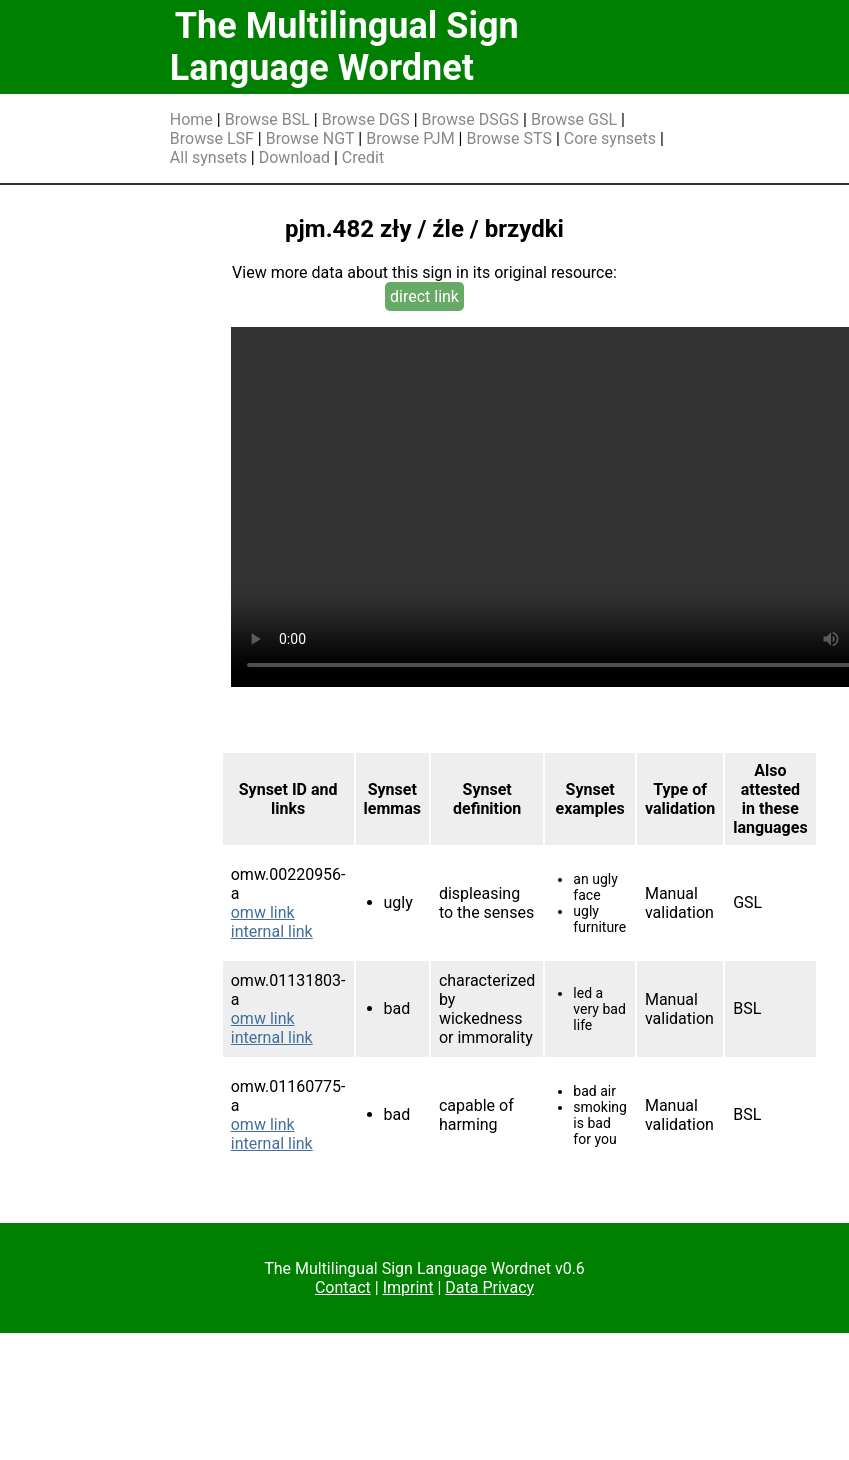 This screenshot has width=849, height=1460. Describe the element at coordinates (489, 1287) in the screenshot. I see `Data Privacy` at that location.